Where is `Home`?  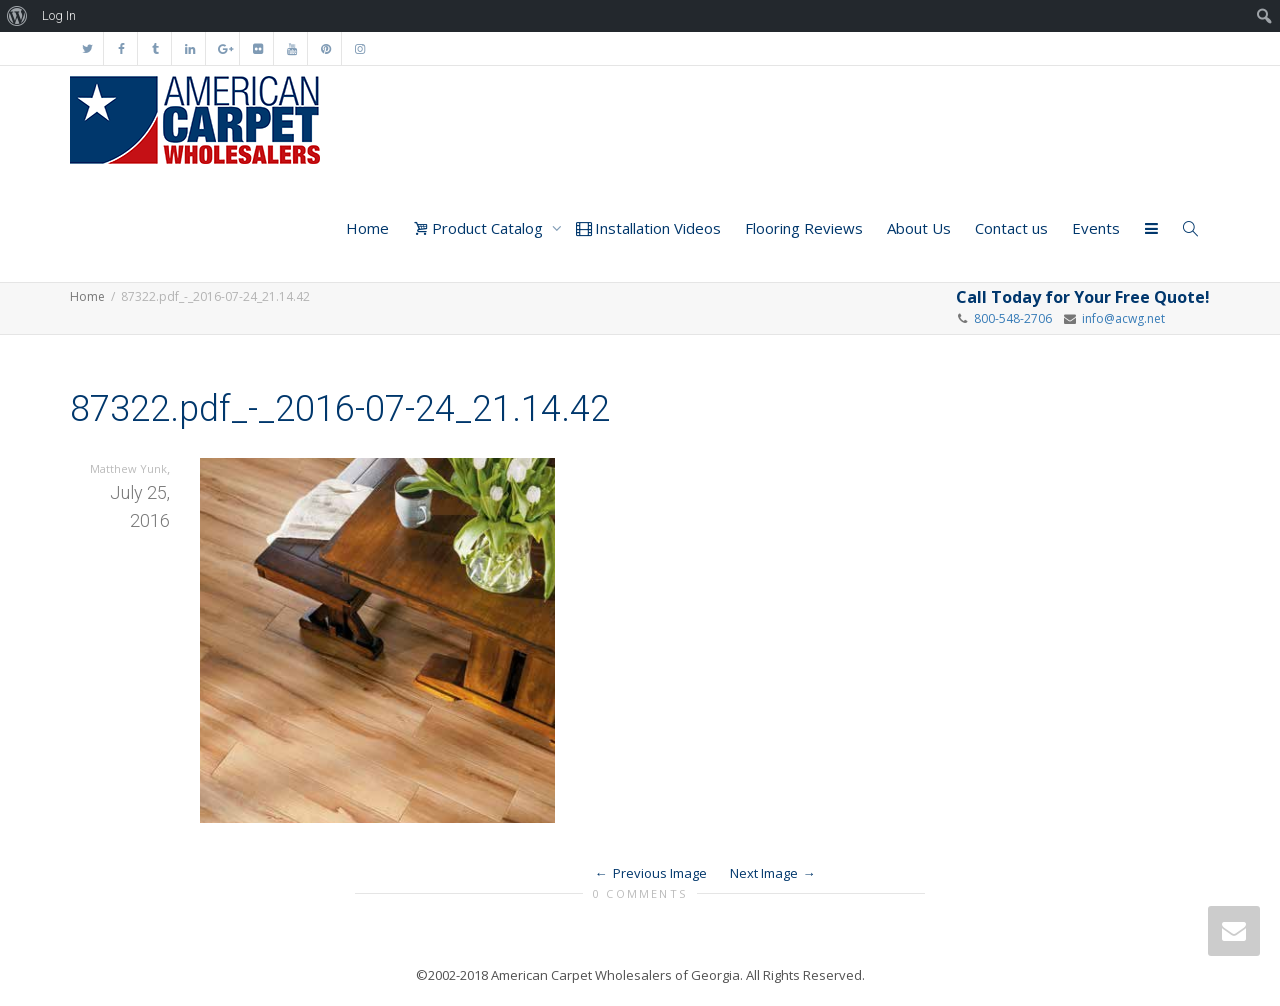
Home is located at coordinates (367, 228).